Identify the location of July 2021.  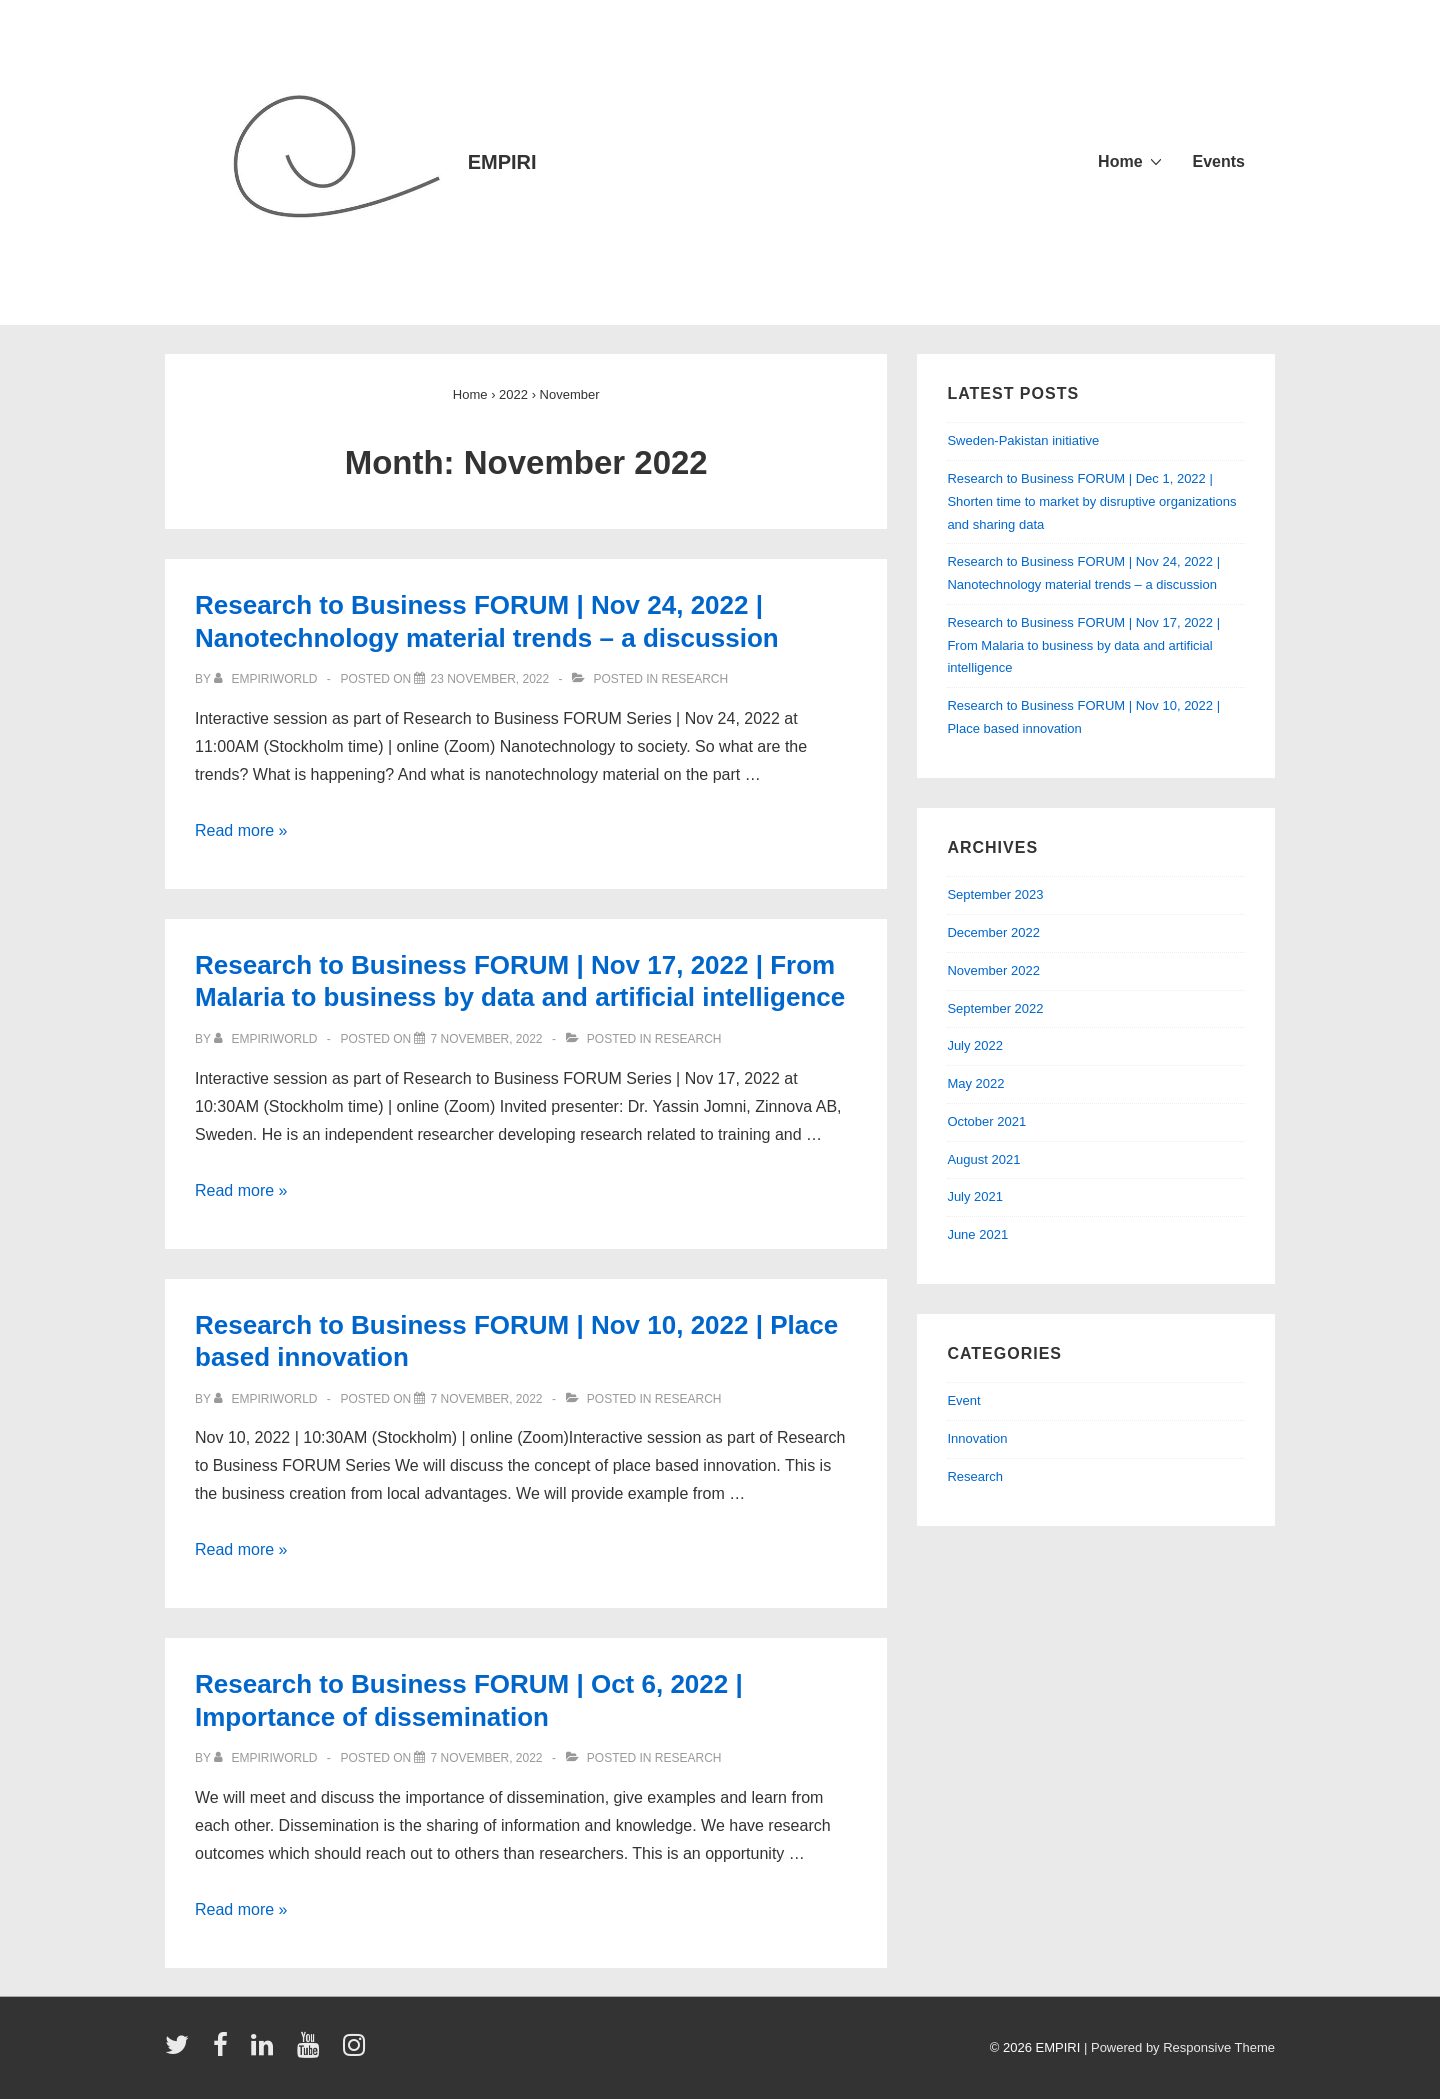
(975, 1196).